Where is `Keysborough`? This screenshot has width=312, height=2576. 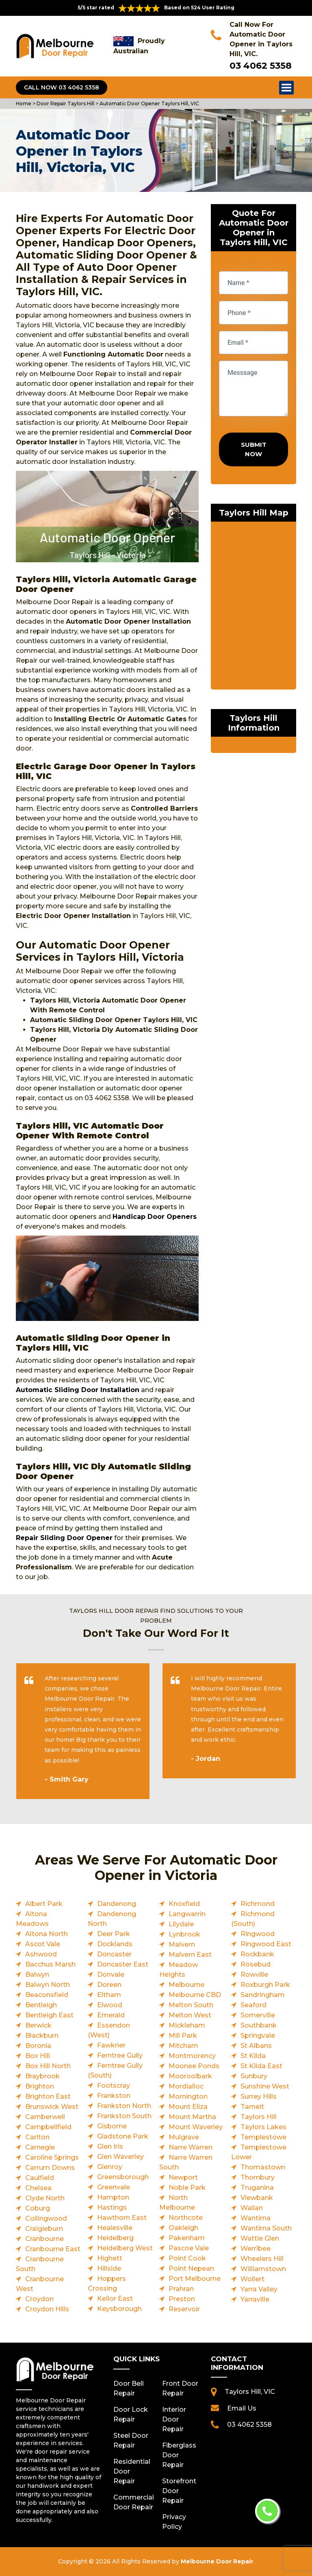 Keysborough is located at coordinates (119, 2309).